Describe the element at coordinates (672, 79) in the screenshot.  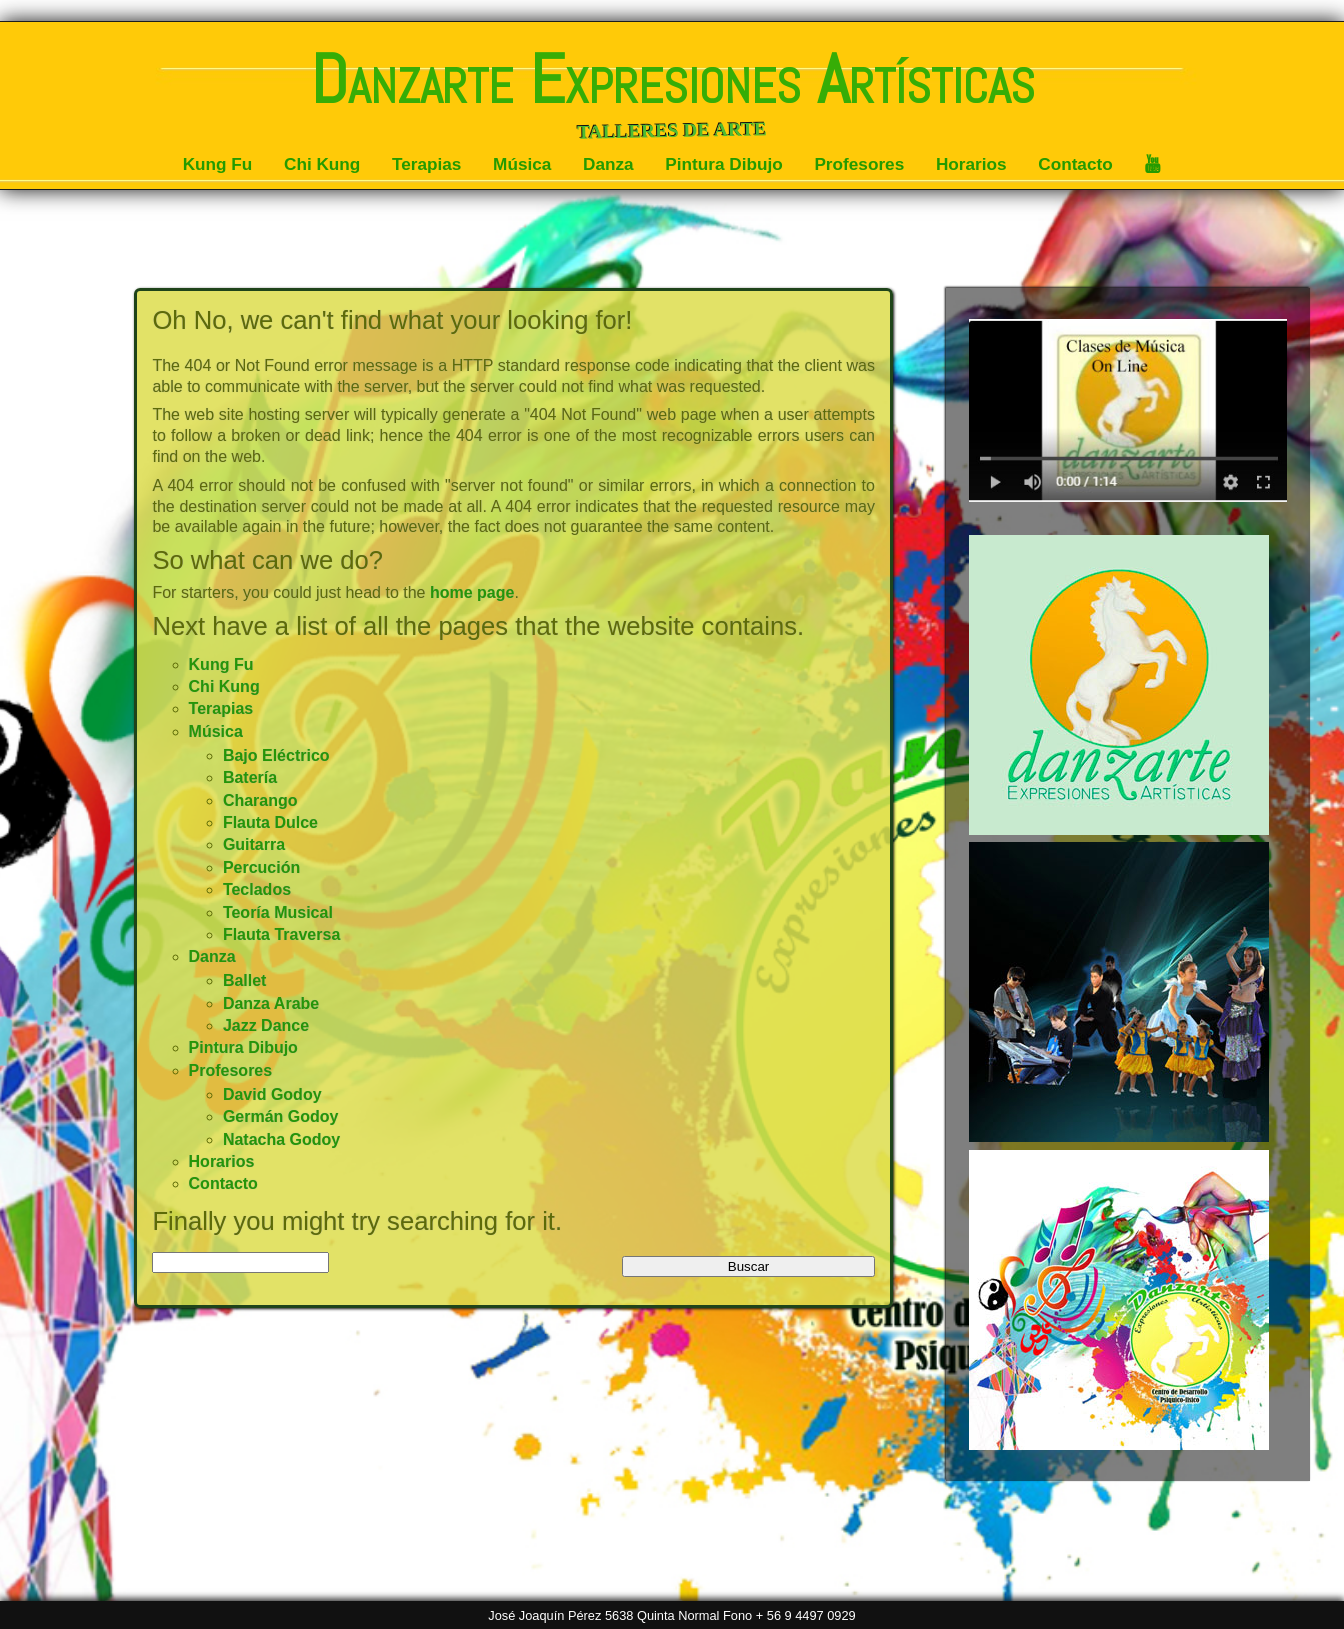
I see `Danzarte Expresiones Artísticas` at that location.